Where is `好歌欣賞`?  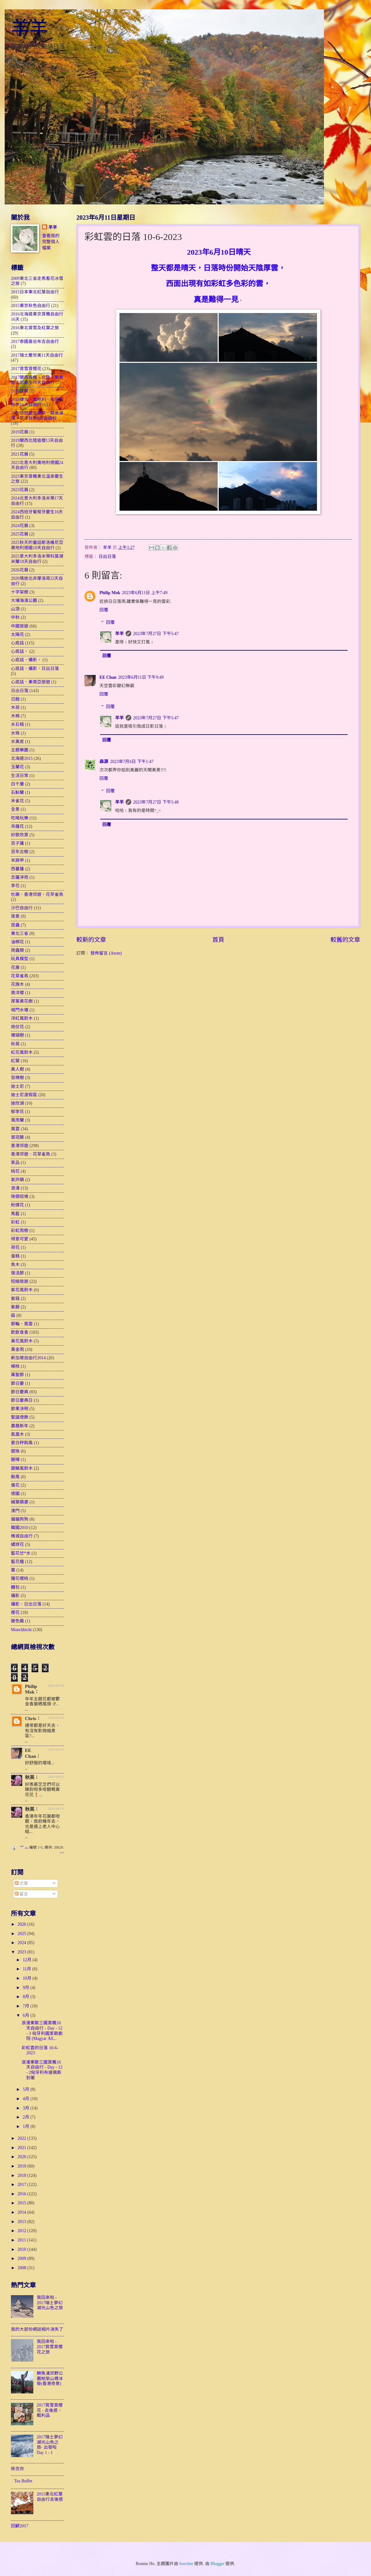 好歌欣賞 is located at coordinates (19, 835).